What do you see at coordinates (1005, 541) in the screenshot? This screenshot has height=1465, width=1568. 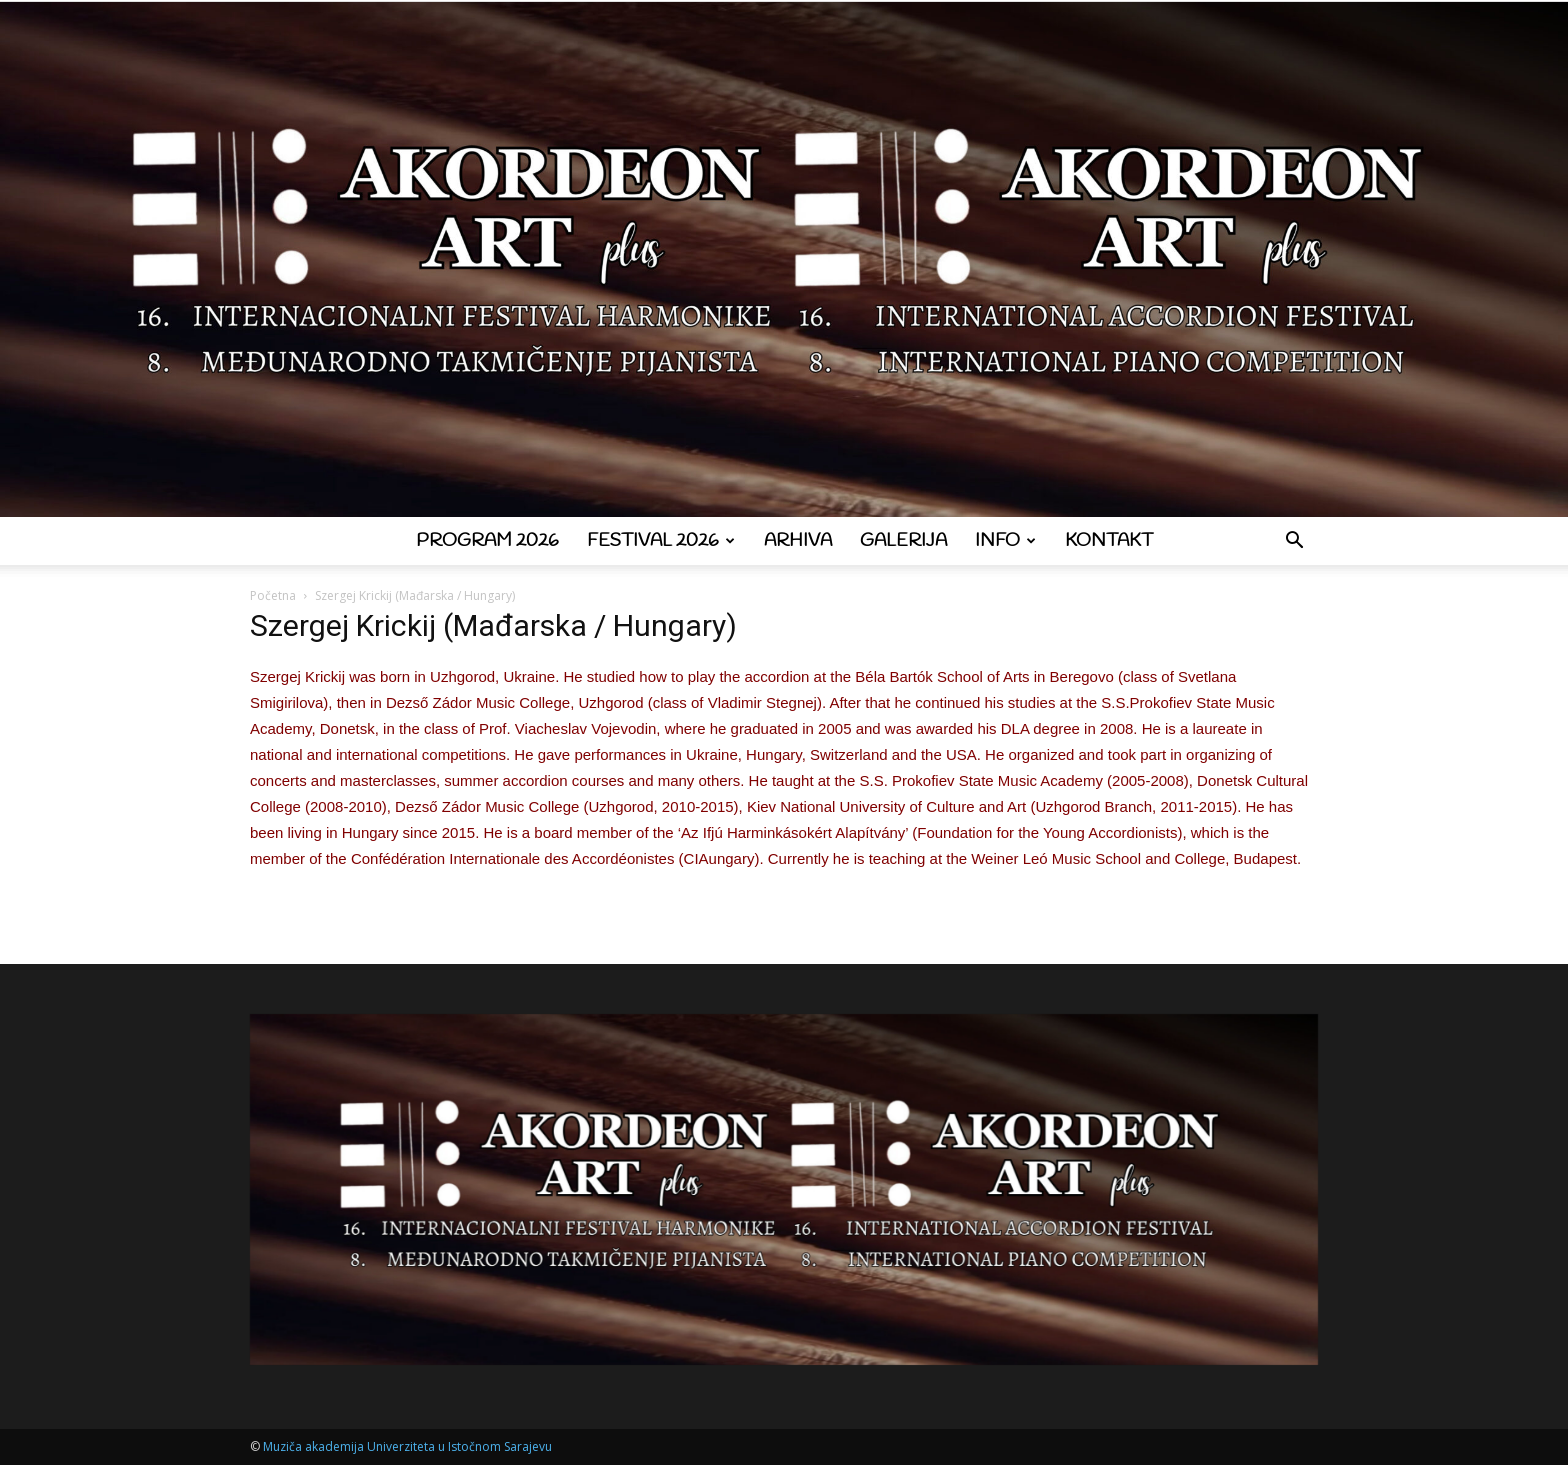 I see `Info` at bounding box center [1005, 541].